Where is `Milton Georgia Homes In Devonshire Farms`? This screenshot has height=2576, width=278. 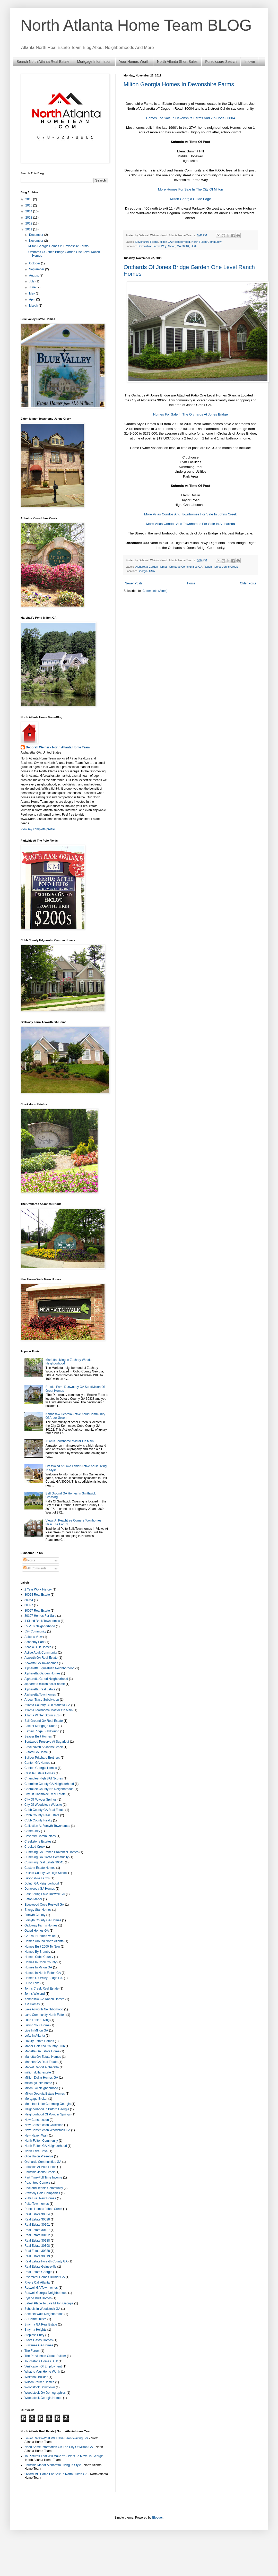 Milton Georgia Homes In Devonshire Farms is located at coordinates (179, 84).